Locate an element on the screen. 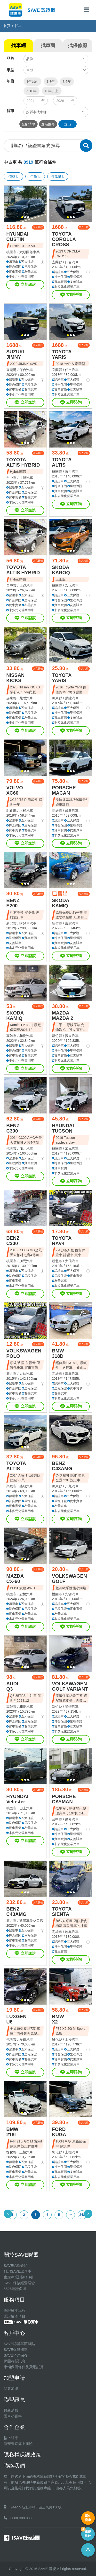 Image resolution: width=96 pixels, height=2576 pixels. VOLKSWAGEN GOLF VARIANT is located at coordinates (70, 1686).